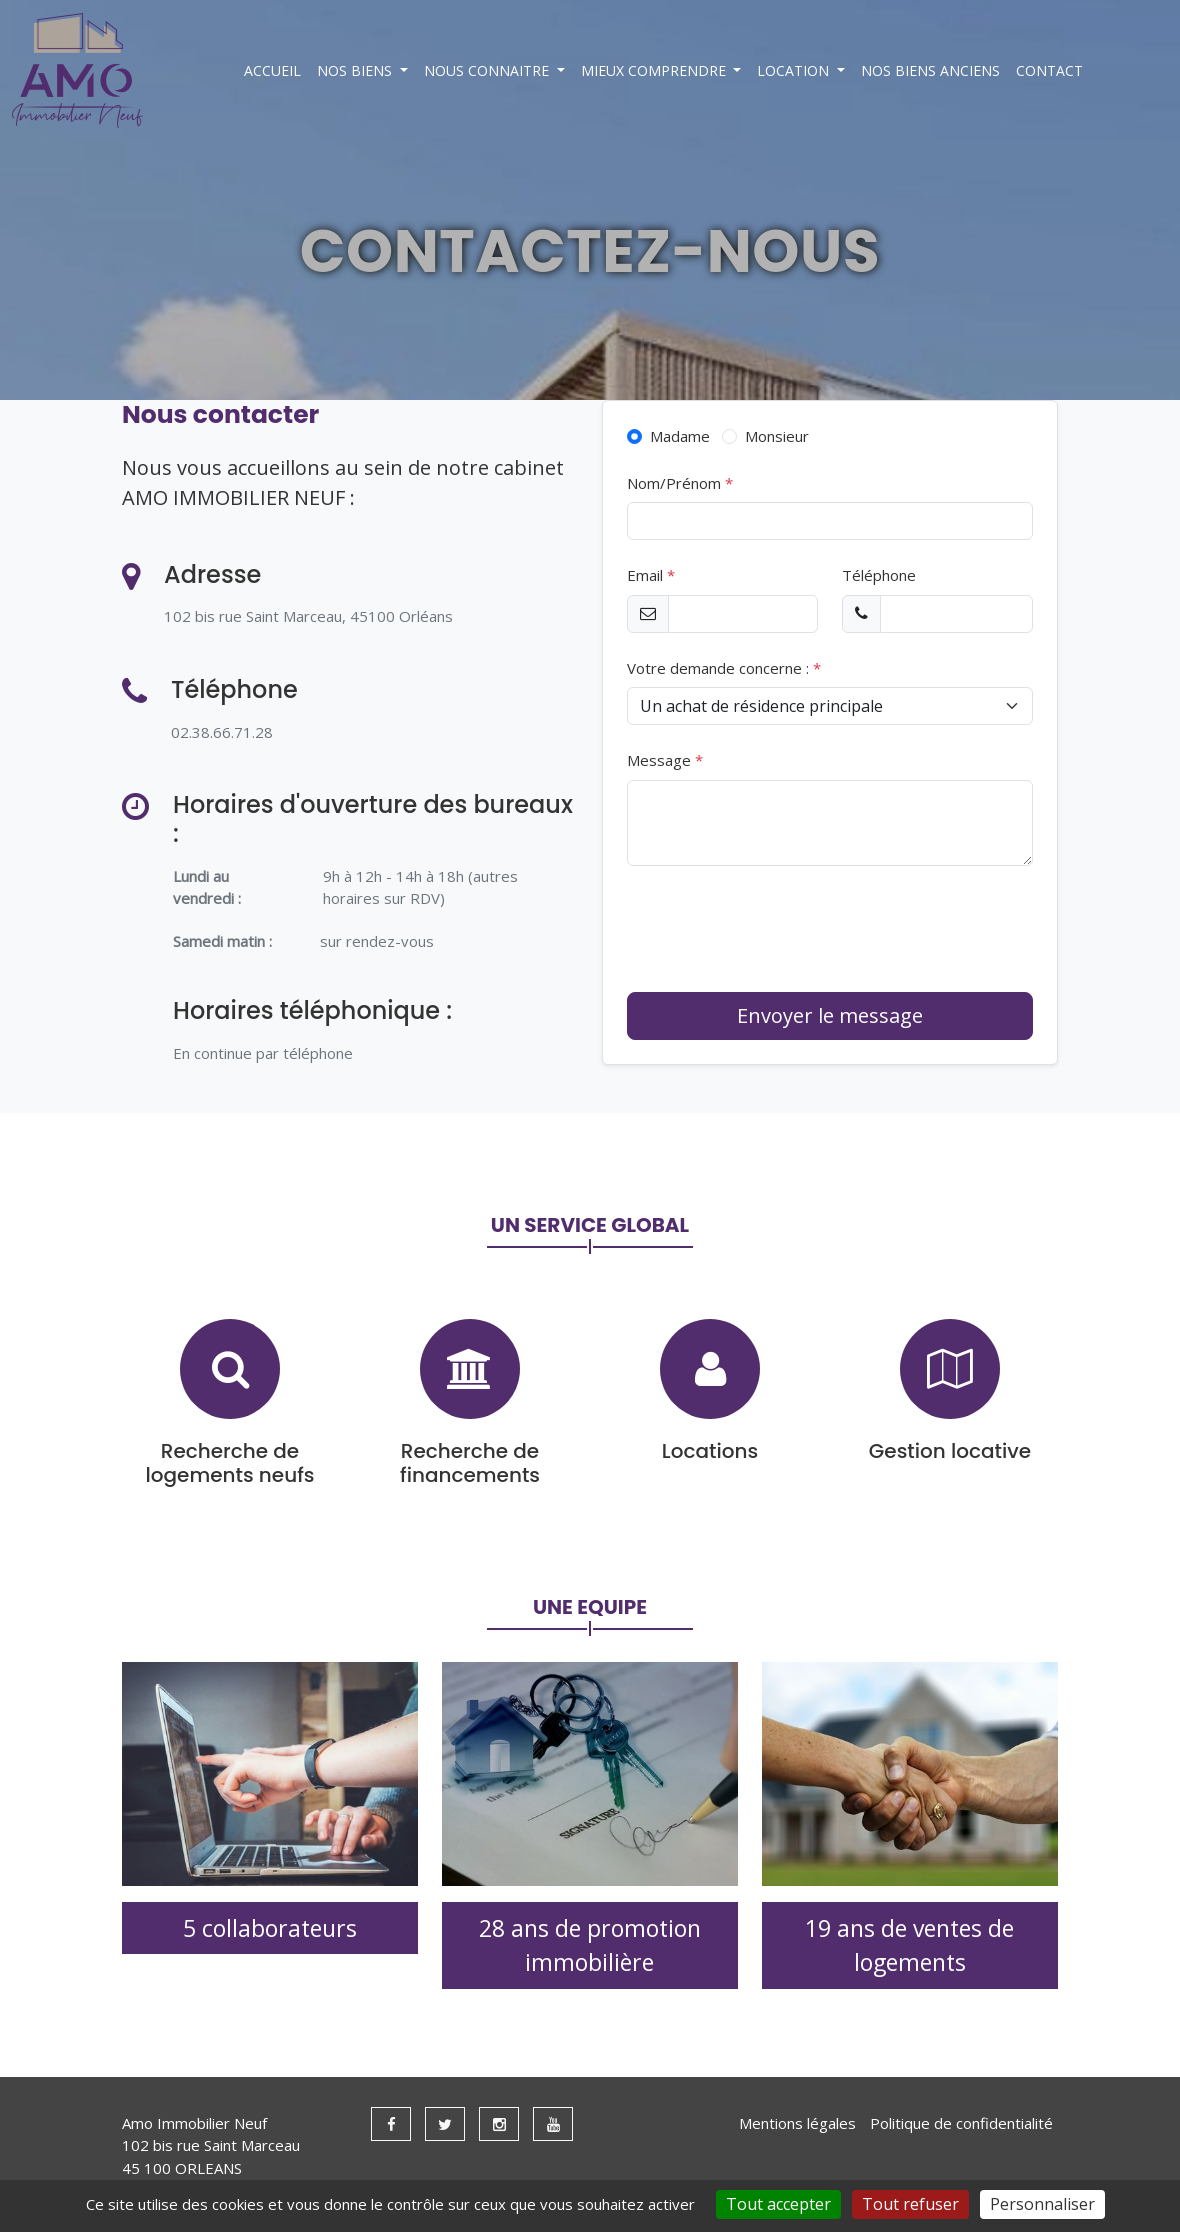 Image resolution: width=1180 pixels, height=2232 pixels. What do you see at coordinates (775, 436) in the screenshot?
I see `Monsieur` at bounding box center [775, 436].